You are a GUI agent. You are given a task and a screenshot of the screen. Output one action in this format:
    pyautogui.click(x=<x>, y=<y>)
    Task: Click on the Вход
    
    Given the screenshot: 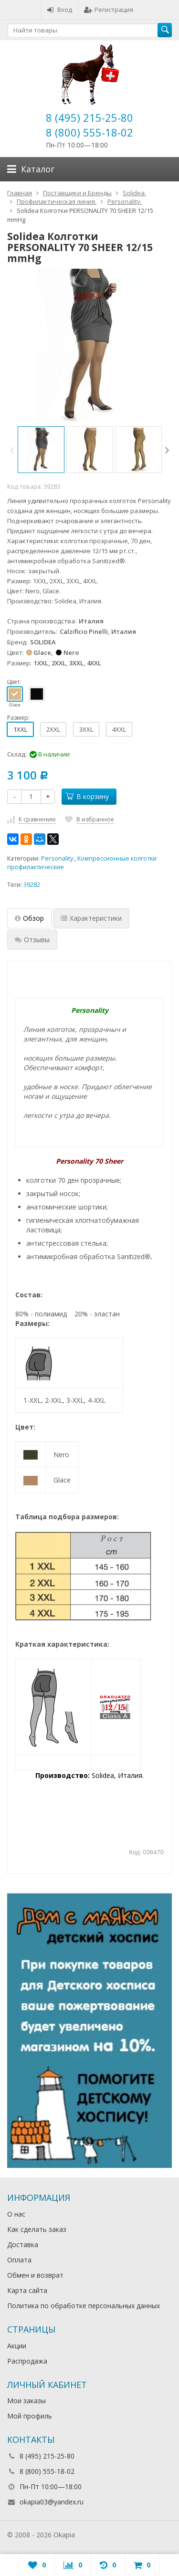 What is the action you would take?
    pyautogui.click(x=59, y=9)
    